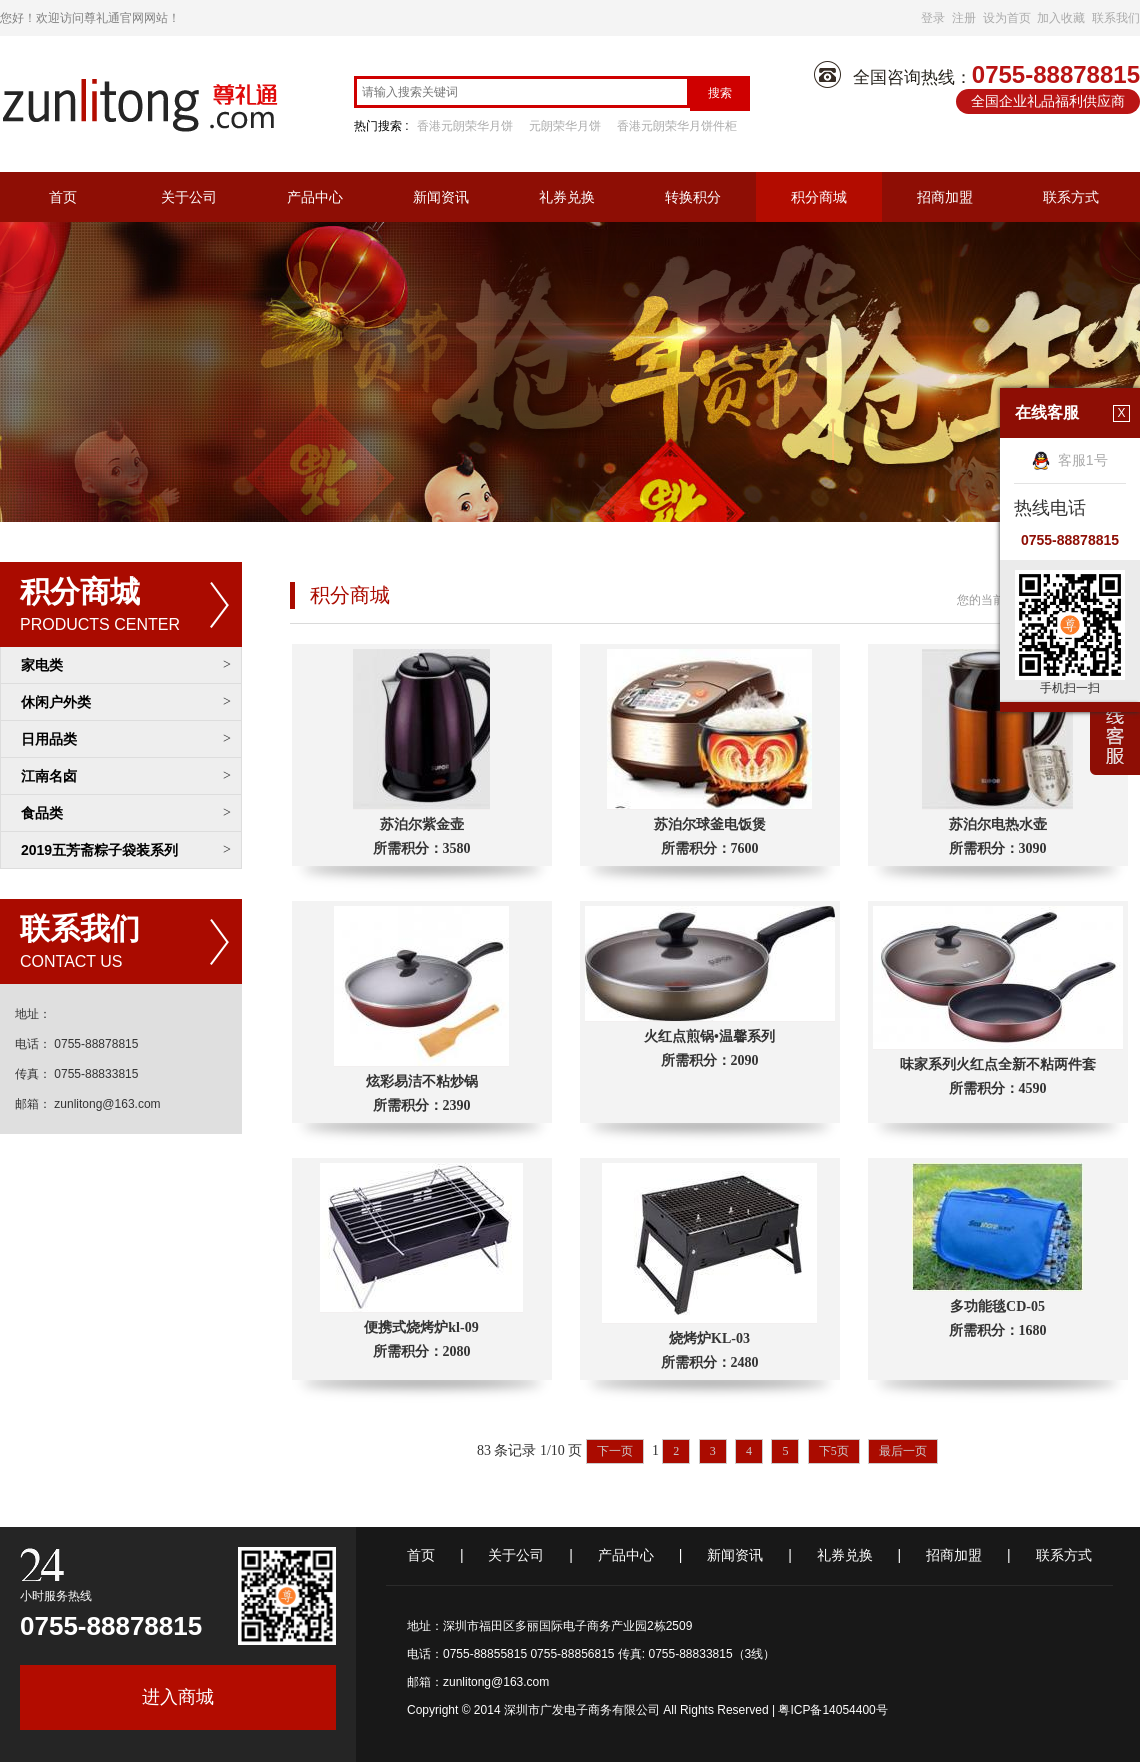  I want to click on 进入商城, so click(178, 1697).